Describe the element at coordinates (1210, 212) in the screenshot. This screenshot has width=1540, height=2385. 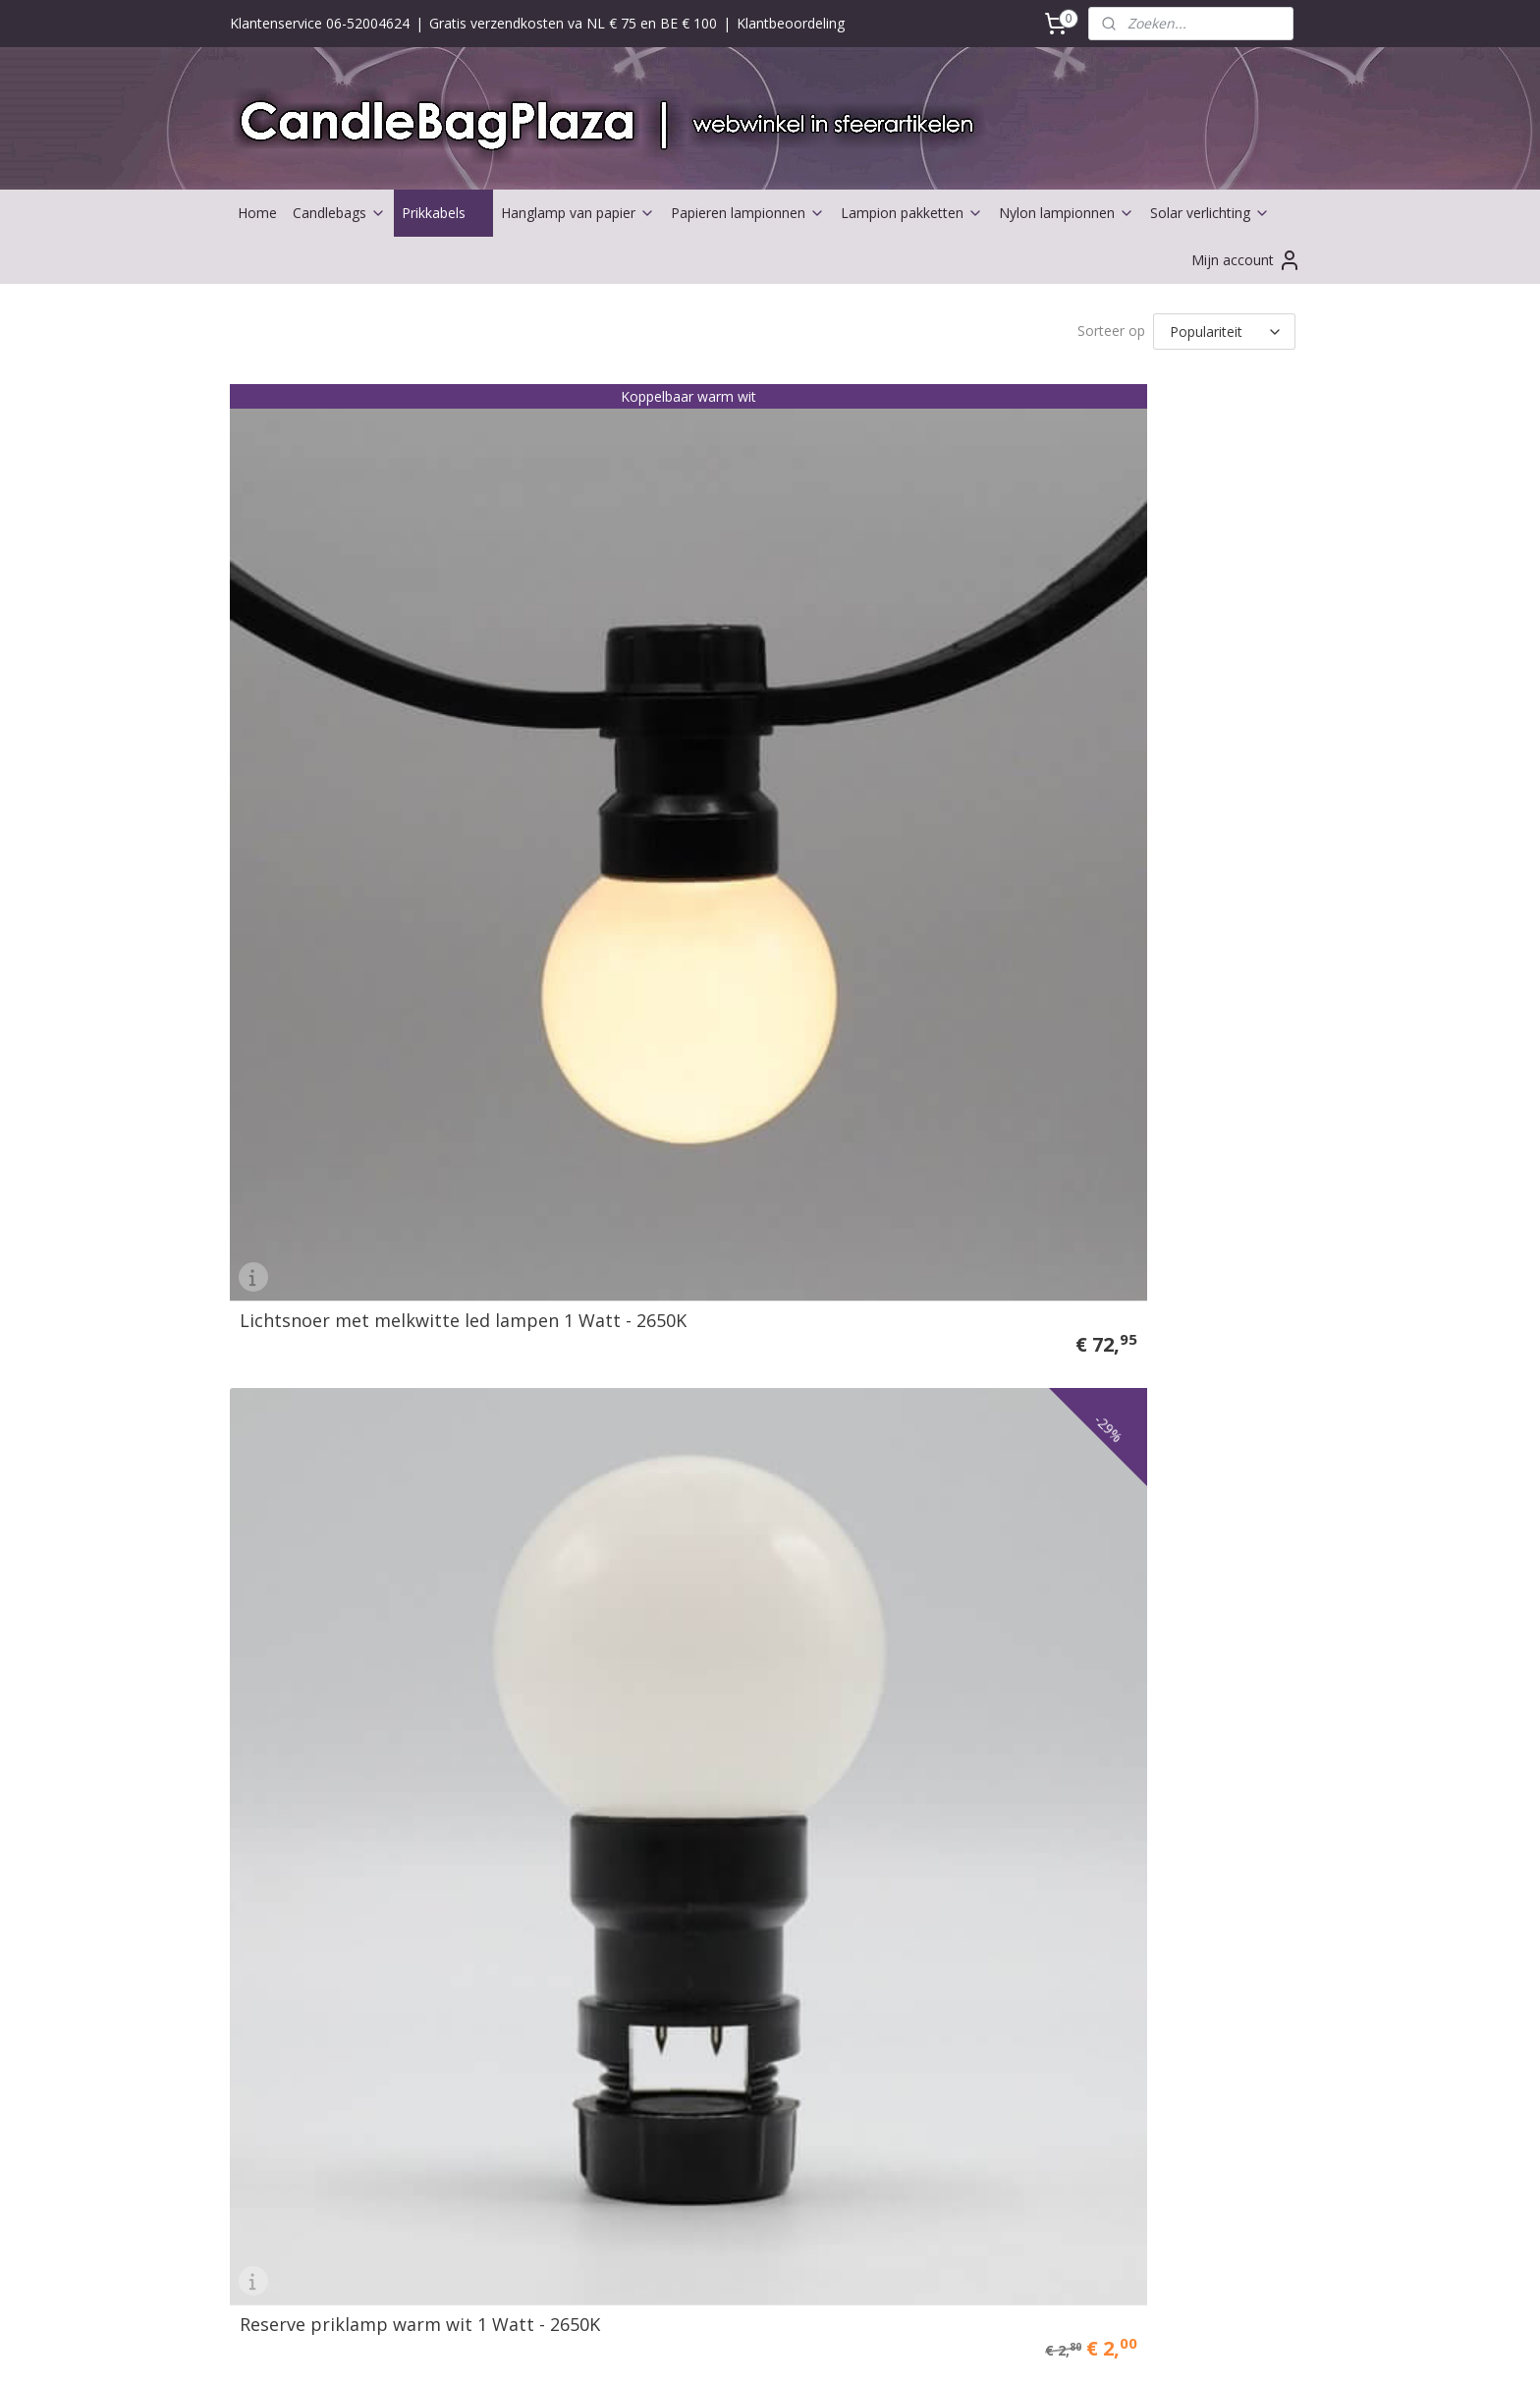
I see `Solar verlichting` at that location.